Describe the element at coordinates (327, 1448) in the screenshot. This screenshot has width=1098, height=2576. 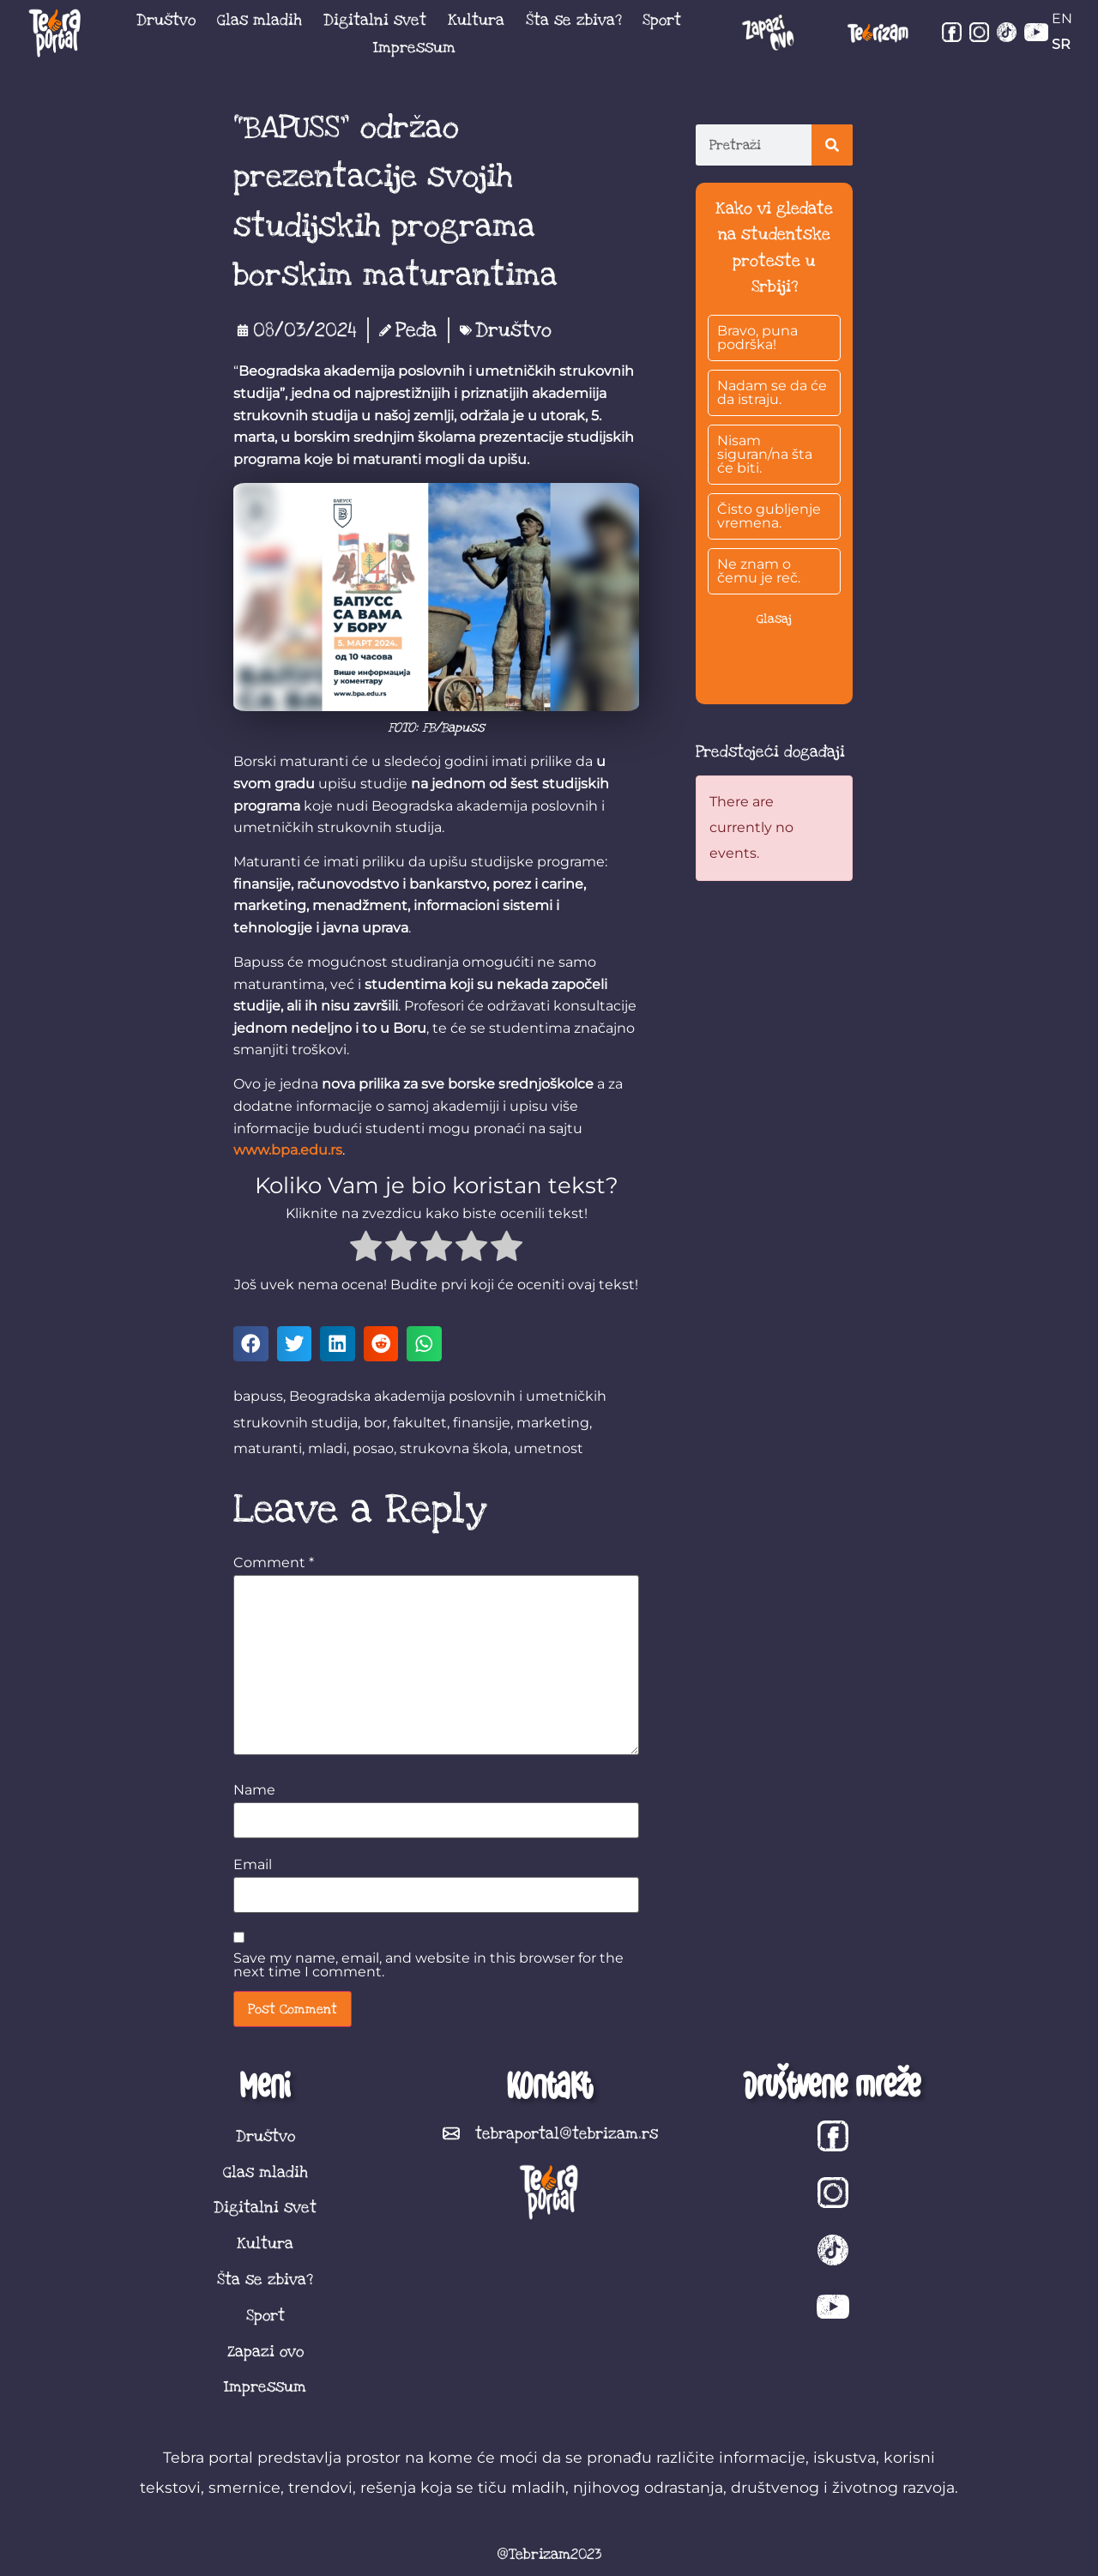
I see `mladi` at that location.